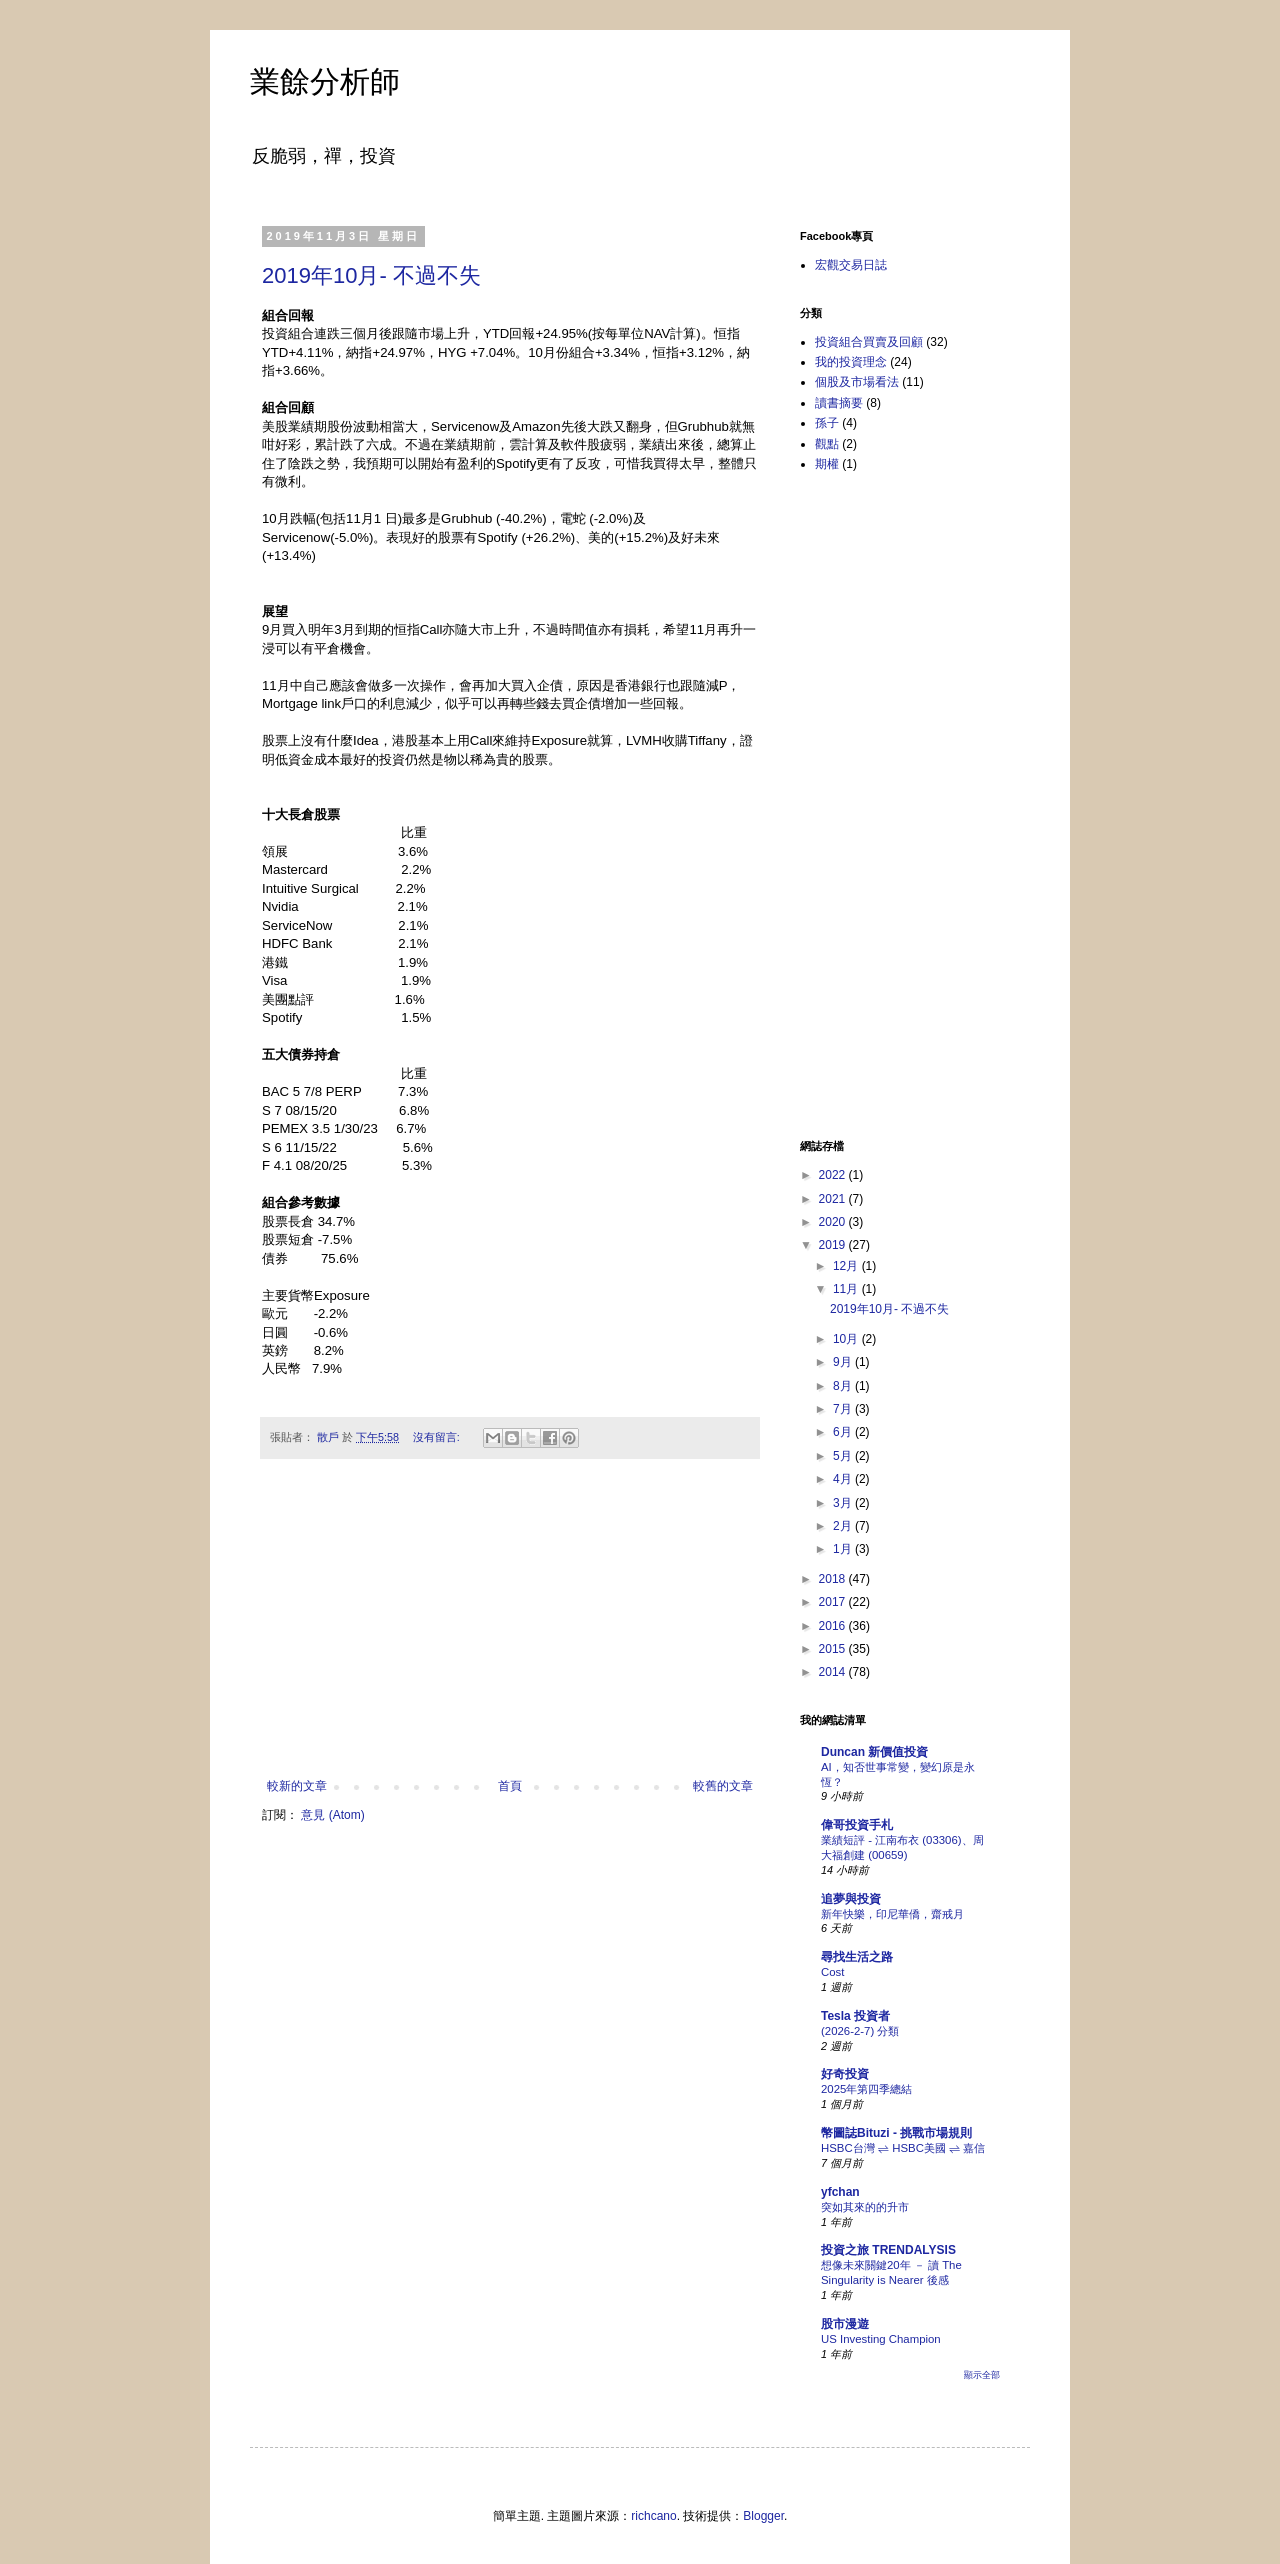 The image size is (1280, 2564). I want to click on 顯示全部, so click(982, 2375).